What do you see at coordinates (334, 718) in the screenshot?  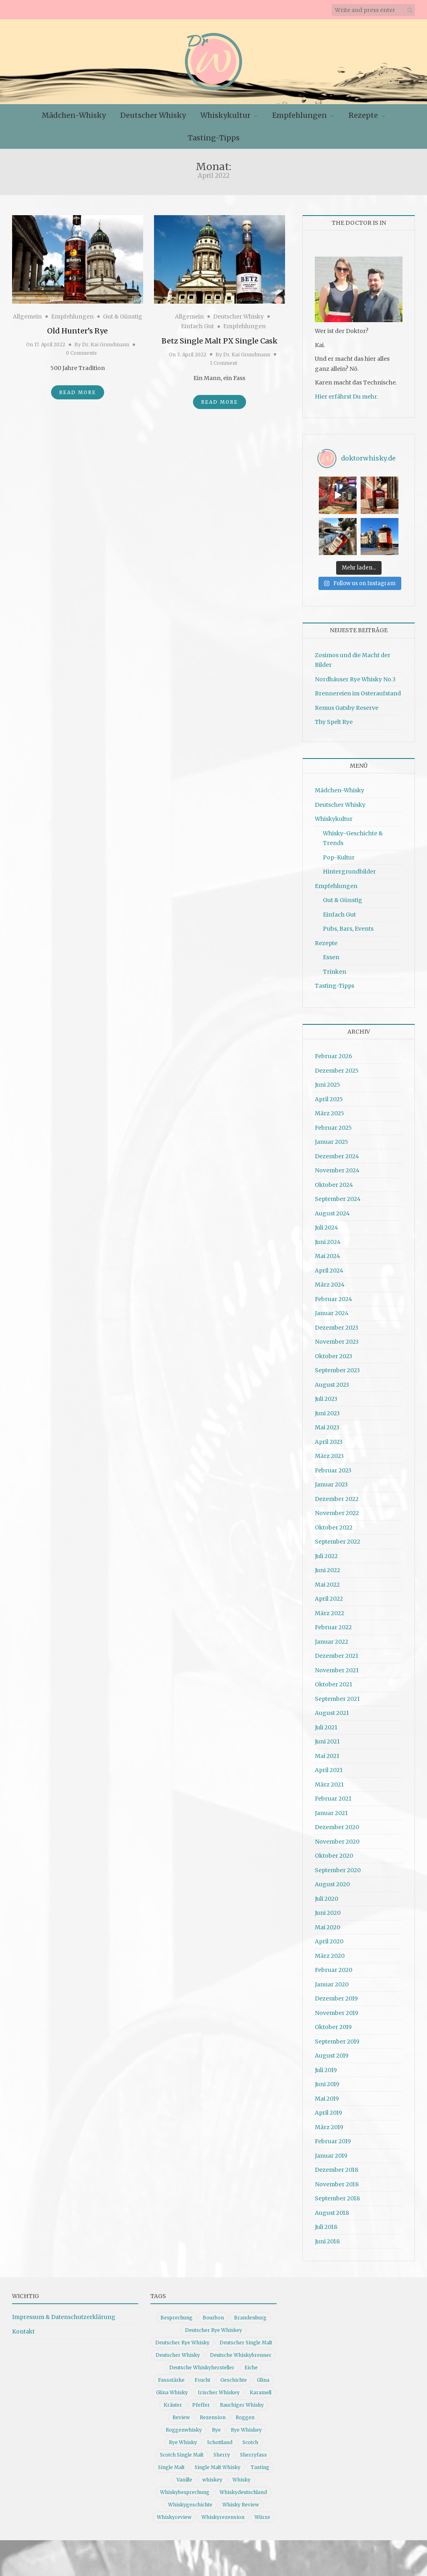 I see `Thy Spelt Rye` at bounding box center [334, 718].